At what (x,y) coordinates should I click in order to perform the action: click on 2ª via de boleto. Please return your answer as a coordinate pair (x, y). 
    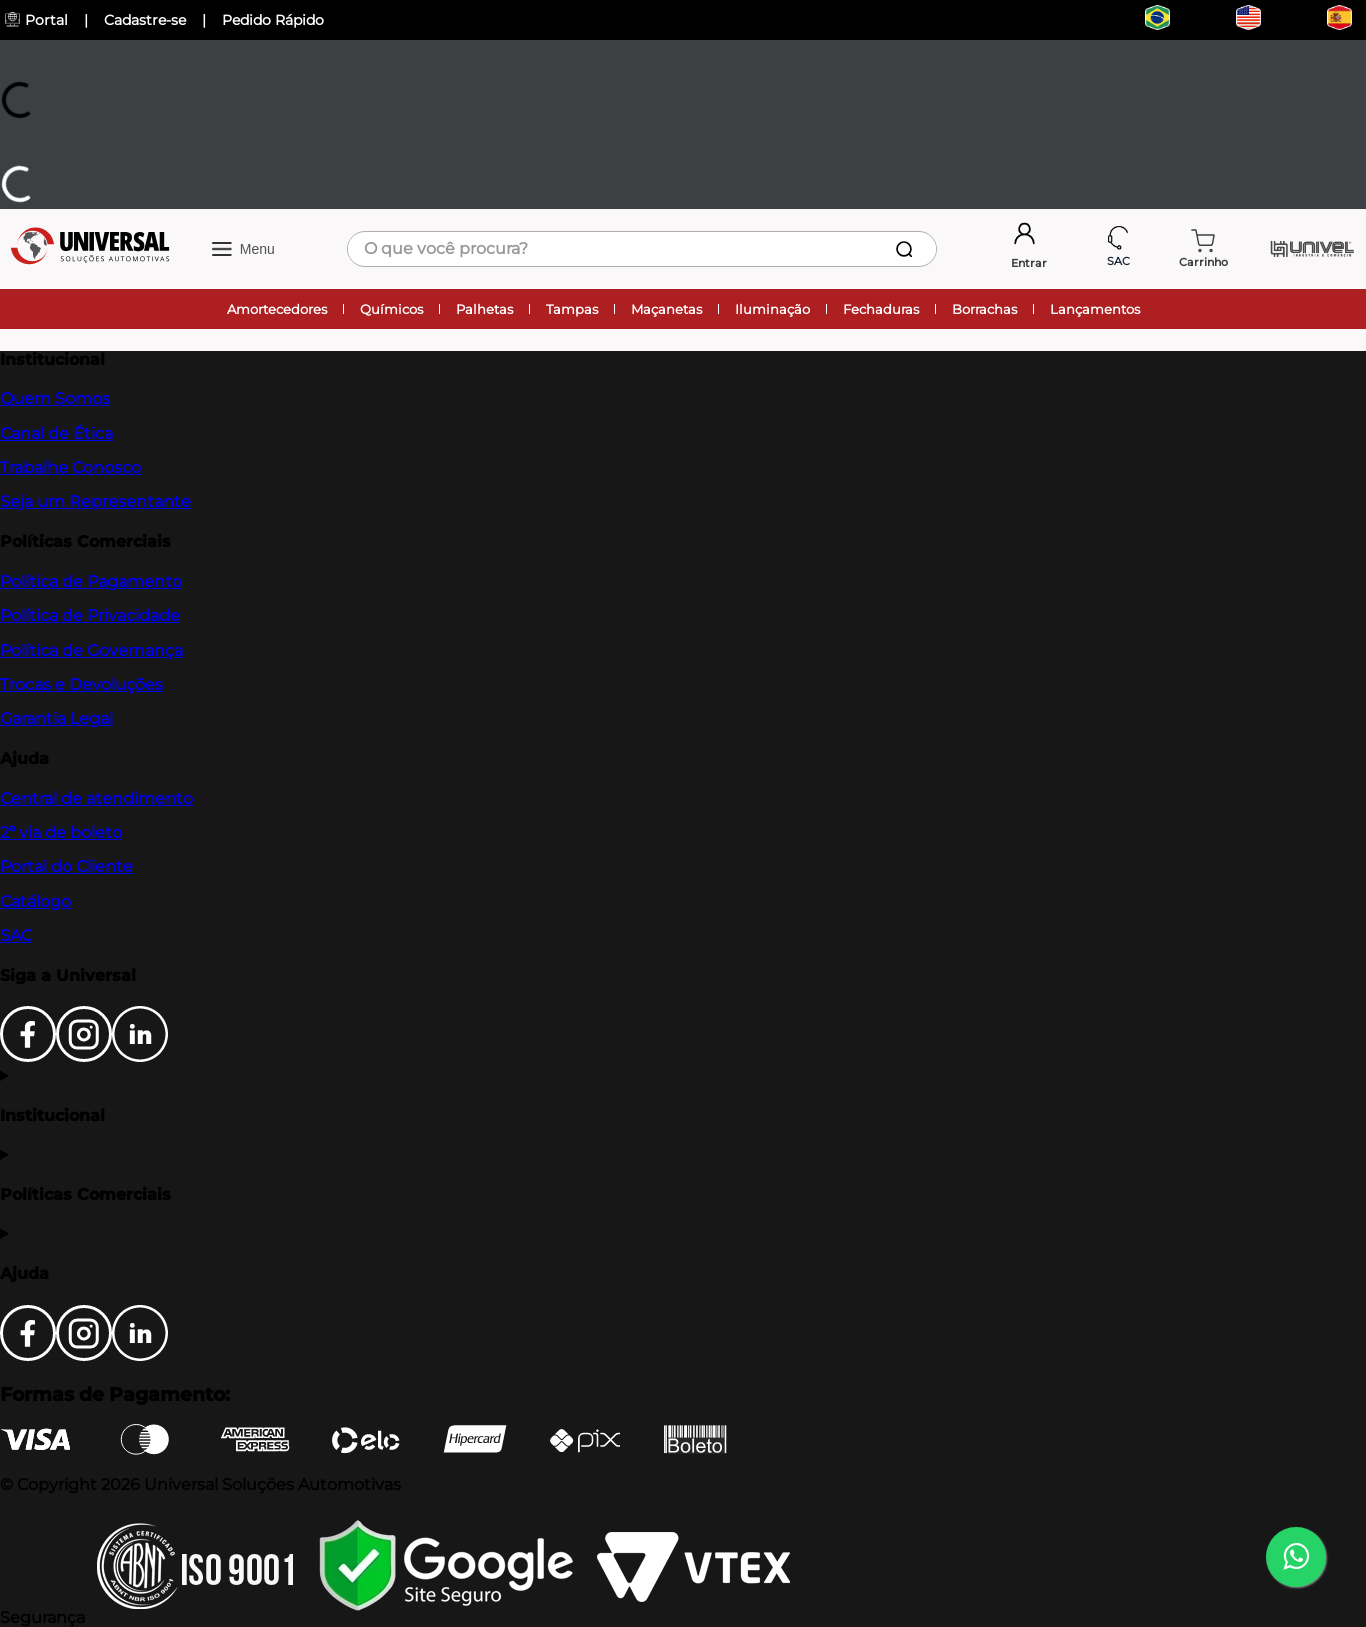
    Looking at the image, I should click on (61, 832).